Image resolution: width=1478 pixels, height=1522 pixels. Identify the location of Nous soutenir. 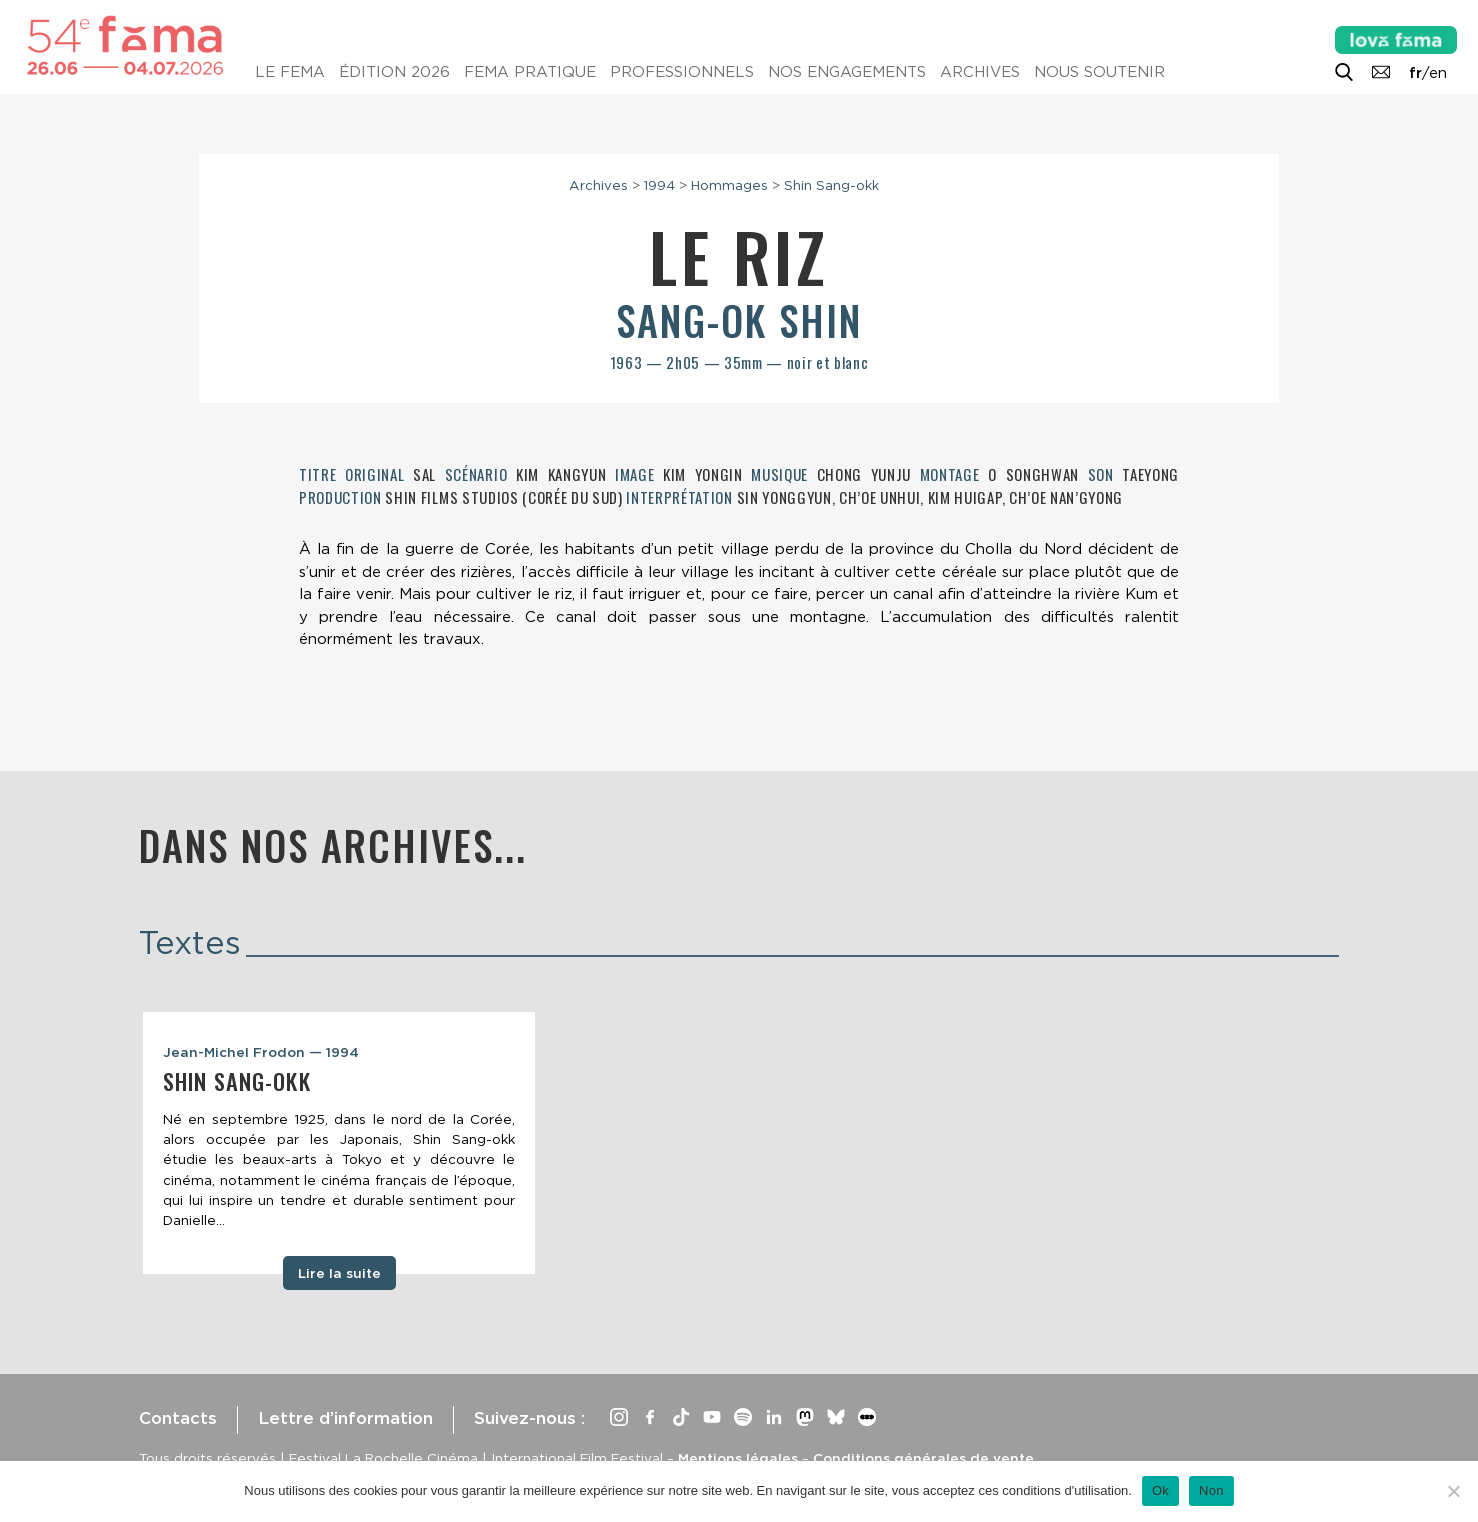
(1099, 72).